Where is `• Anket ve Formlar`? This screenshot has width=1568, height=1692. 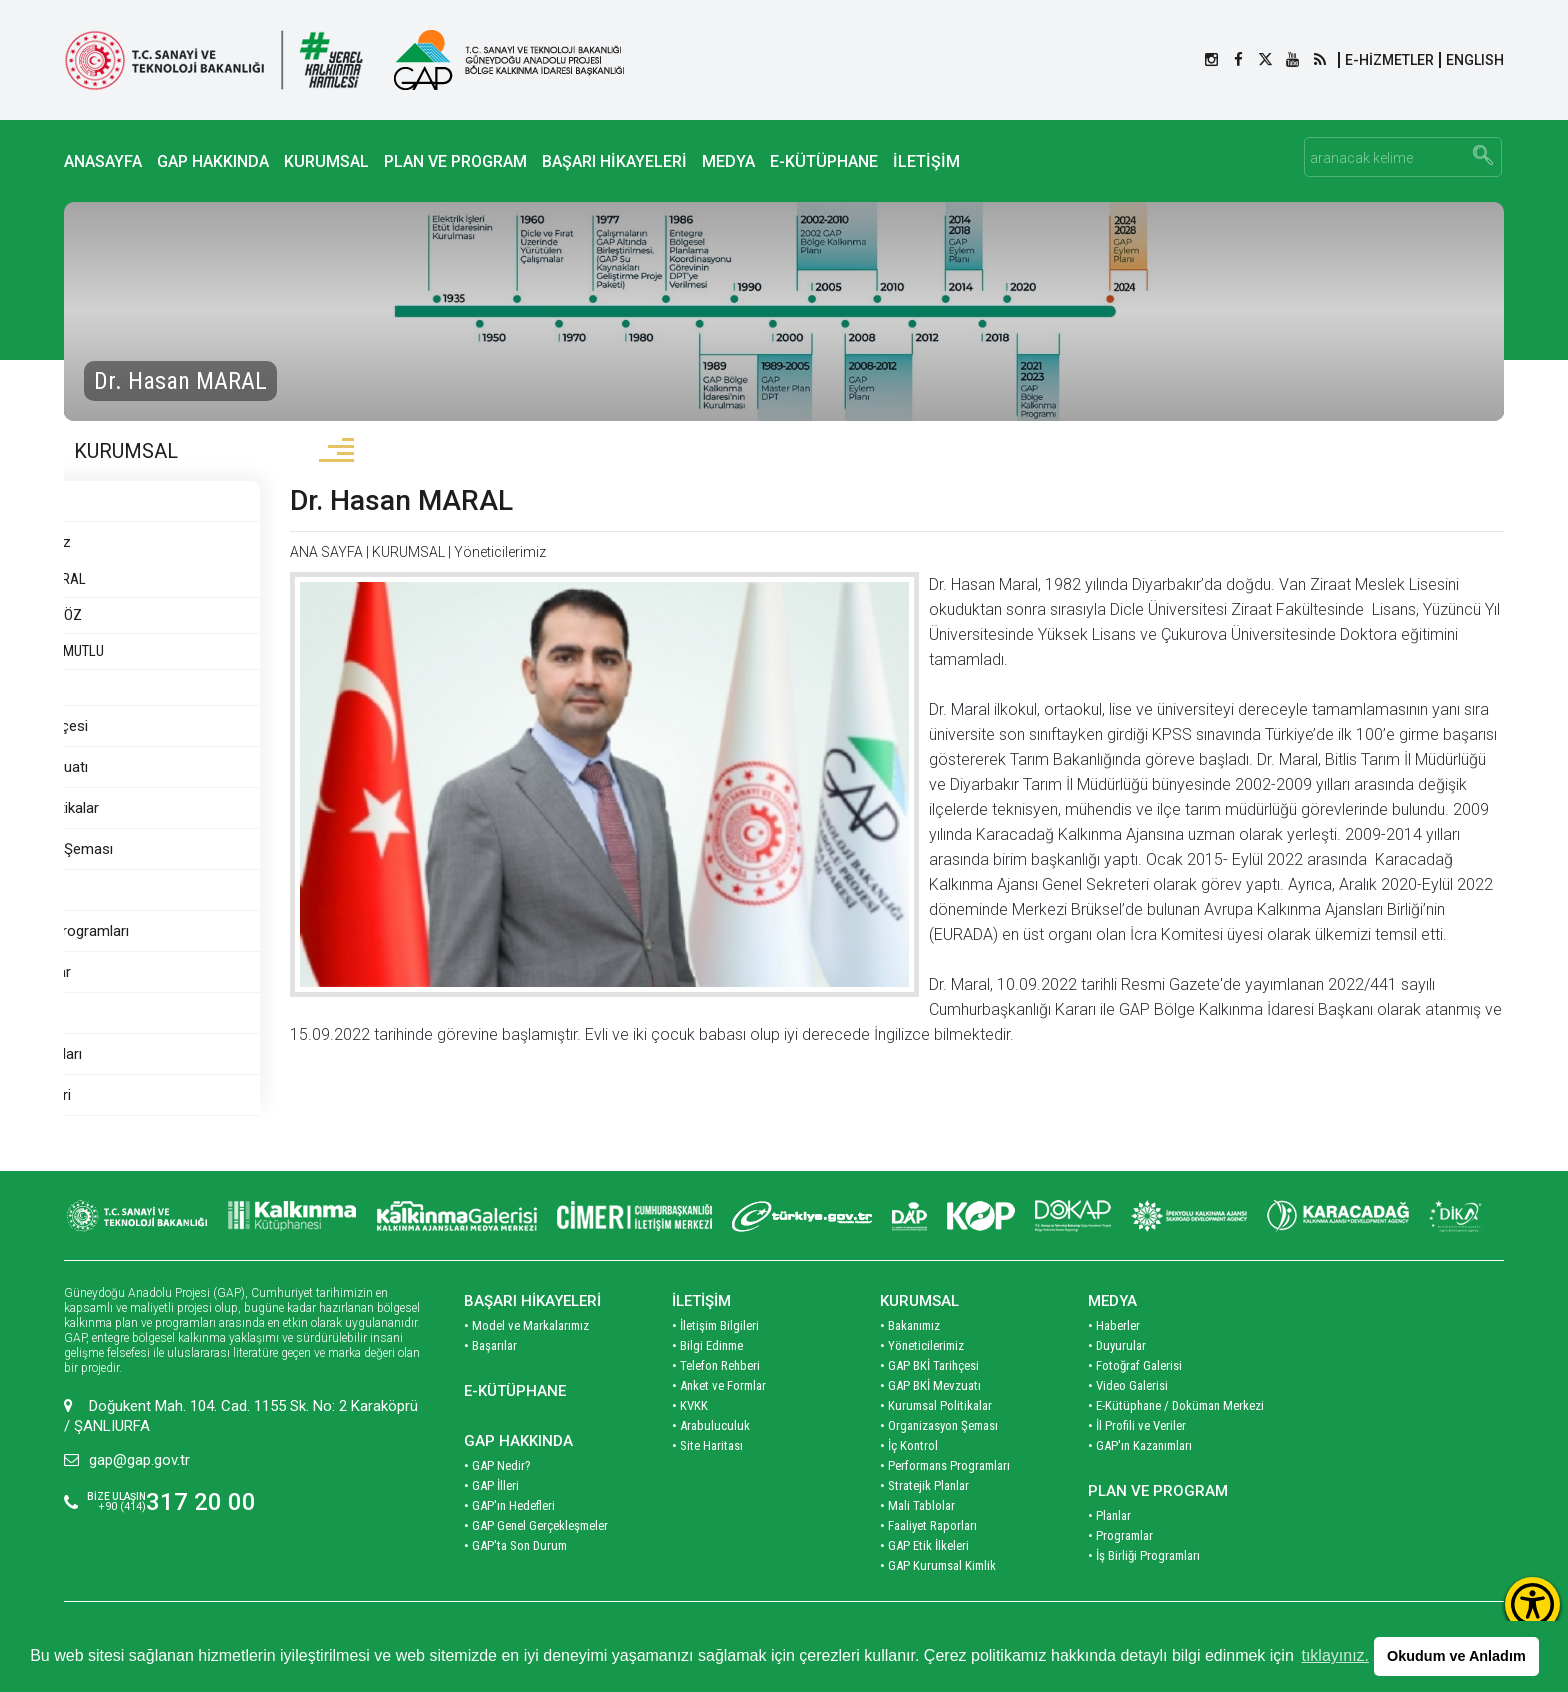 • Anket ve Formlar is located at coordinates (719, 1406).